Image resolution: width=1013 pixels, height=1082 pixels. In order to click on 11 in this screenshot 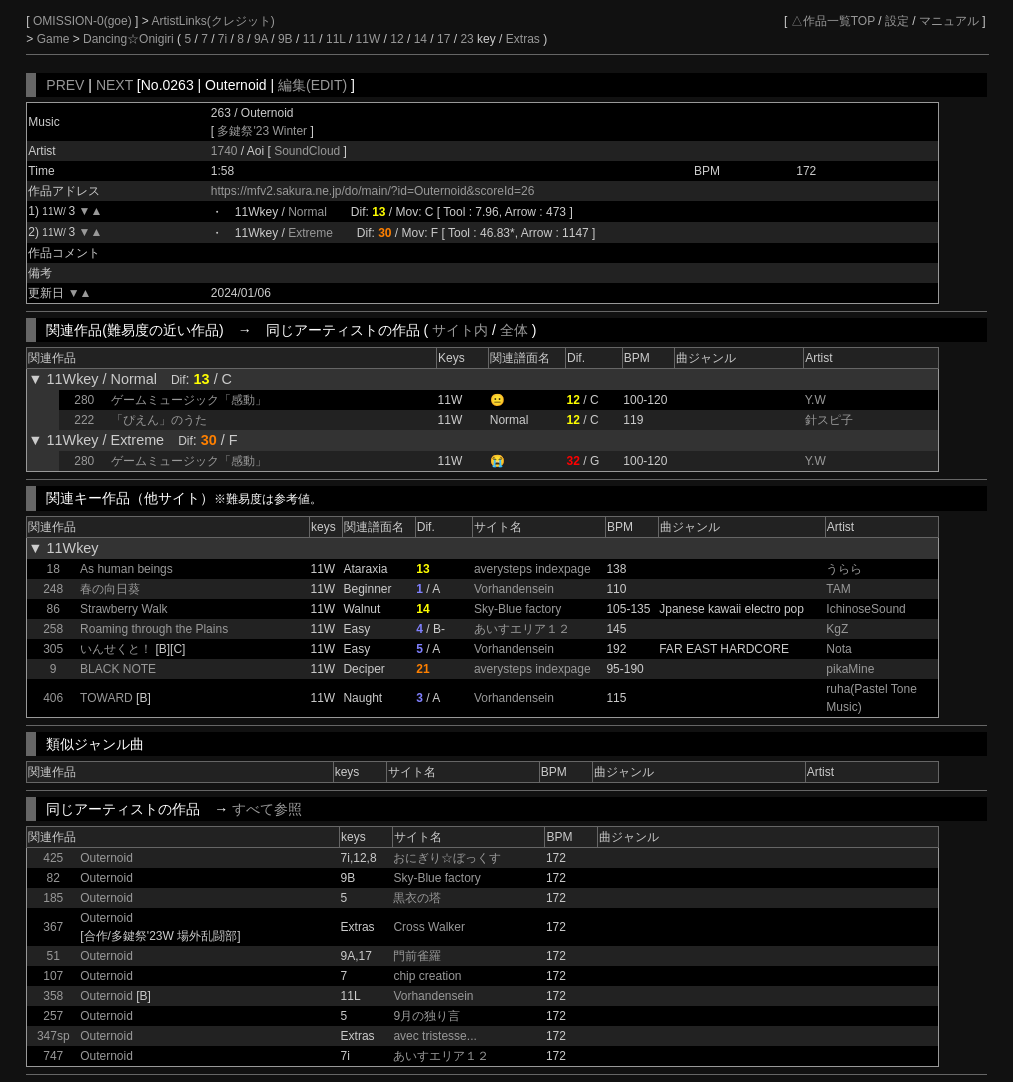, I will do `click(309, 39)`.